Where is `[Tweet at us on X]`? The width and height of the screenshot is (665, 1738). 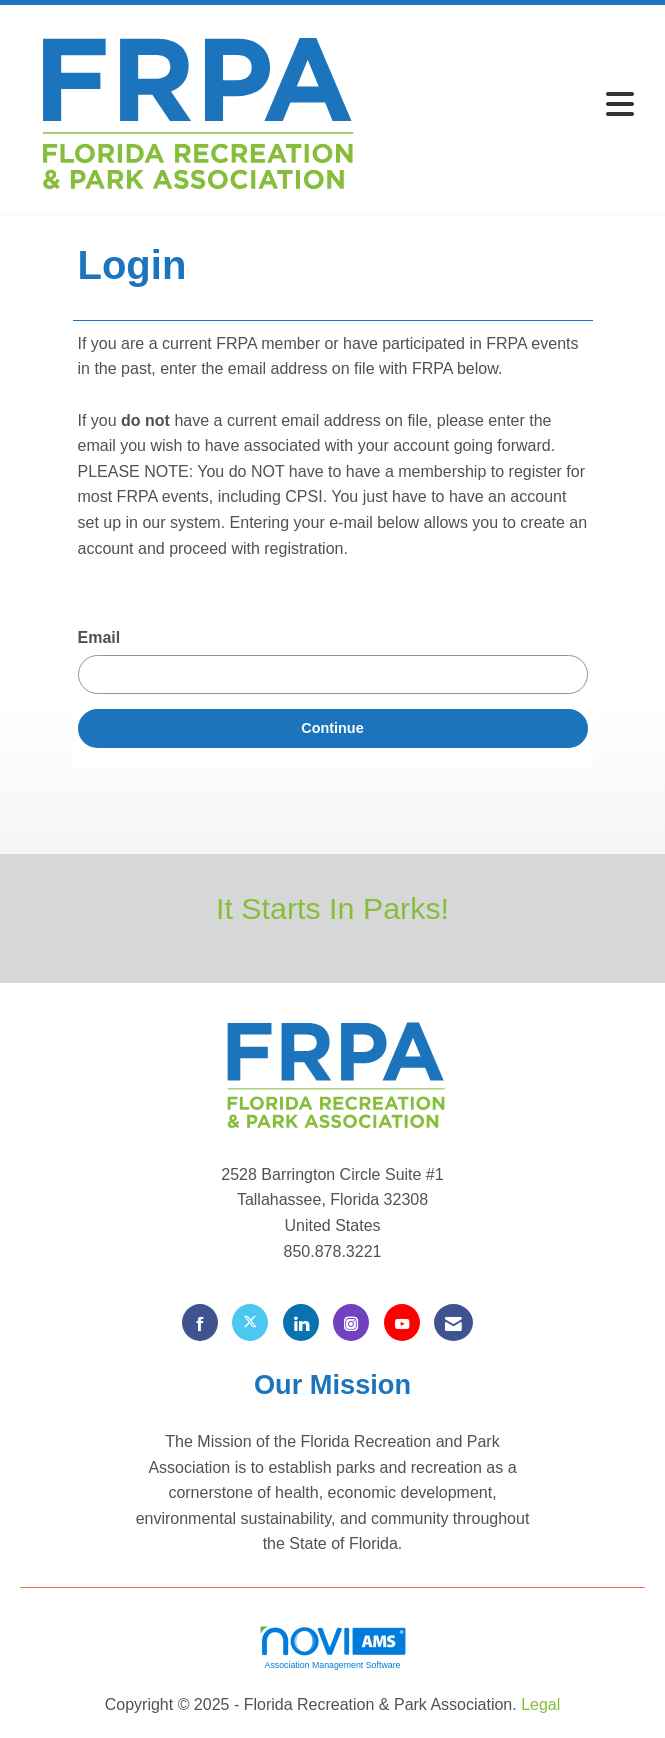 [Tweet at us on X] is located at coordinates (250, 1322).